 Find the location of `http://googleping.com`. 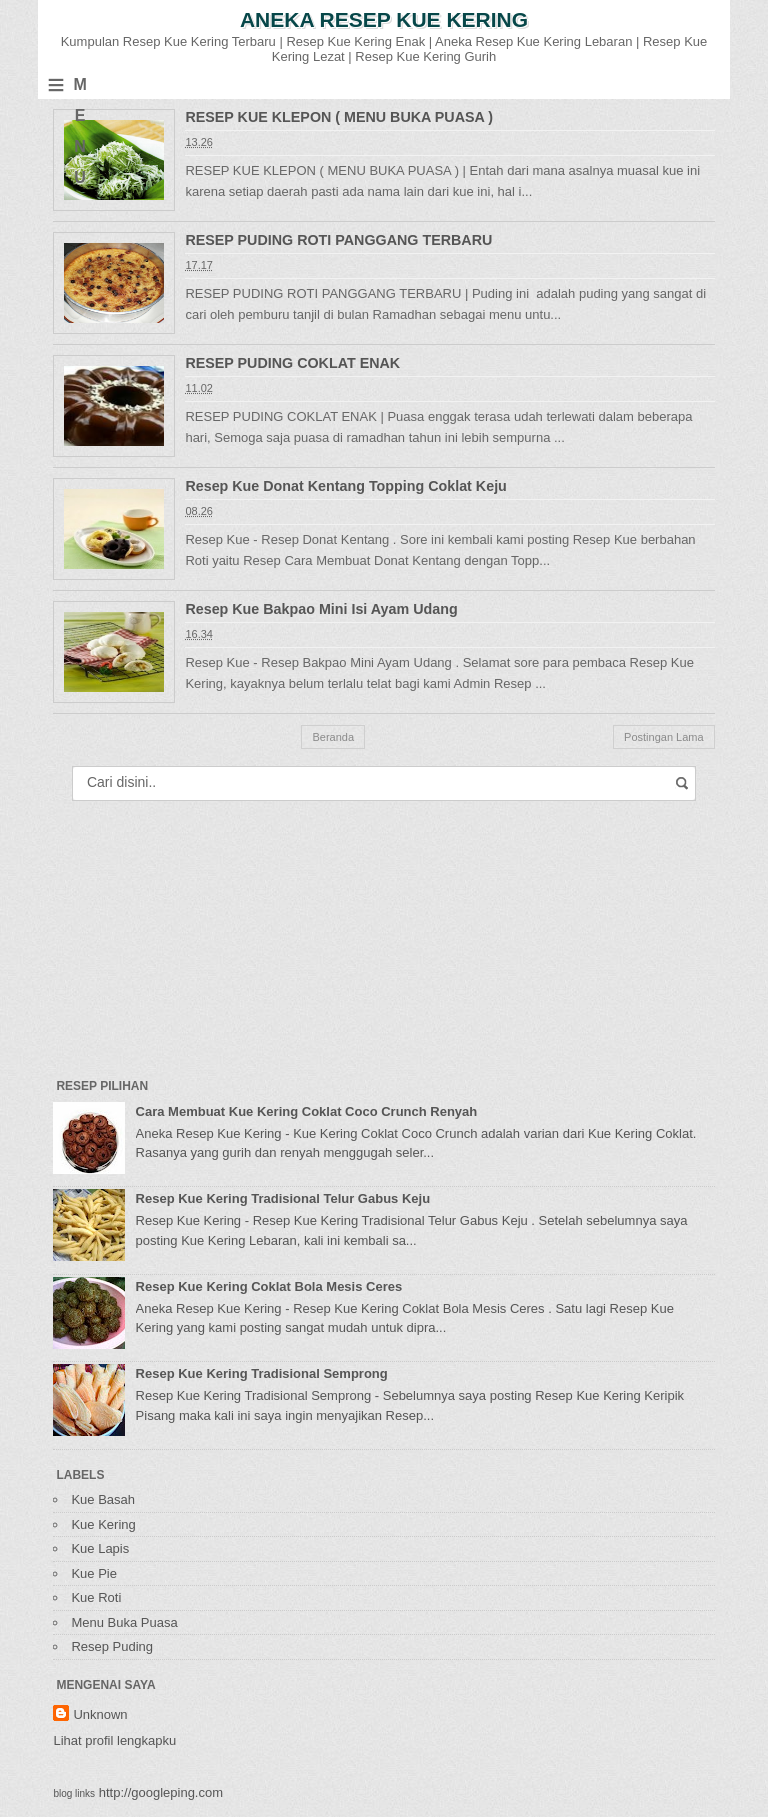

http://googleping.com is located at coordinates (161, 1792).